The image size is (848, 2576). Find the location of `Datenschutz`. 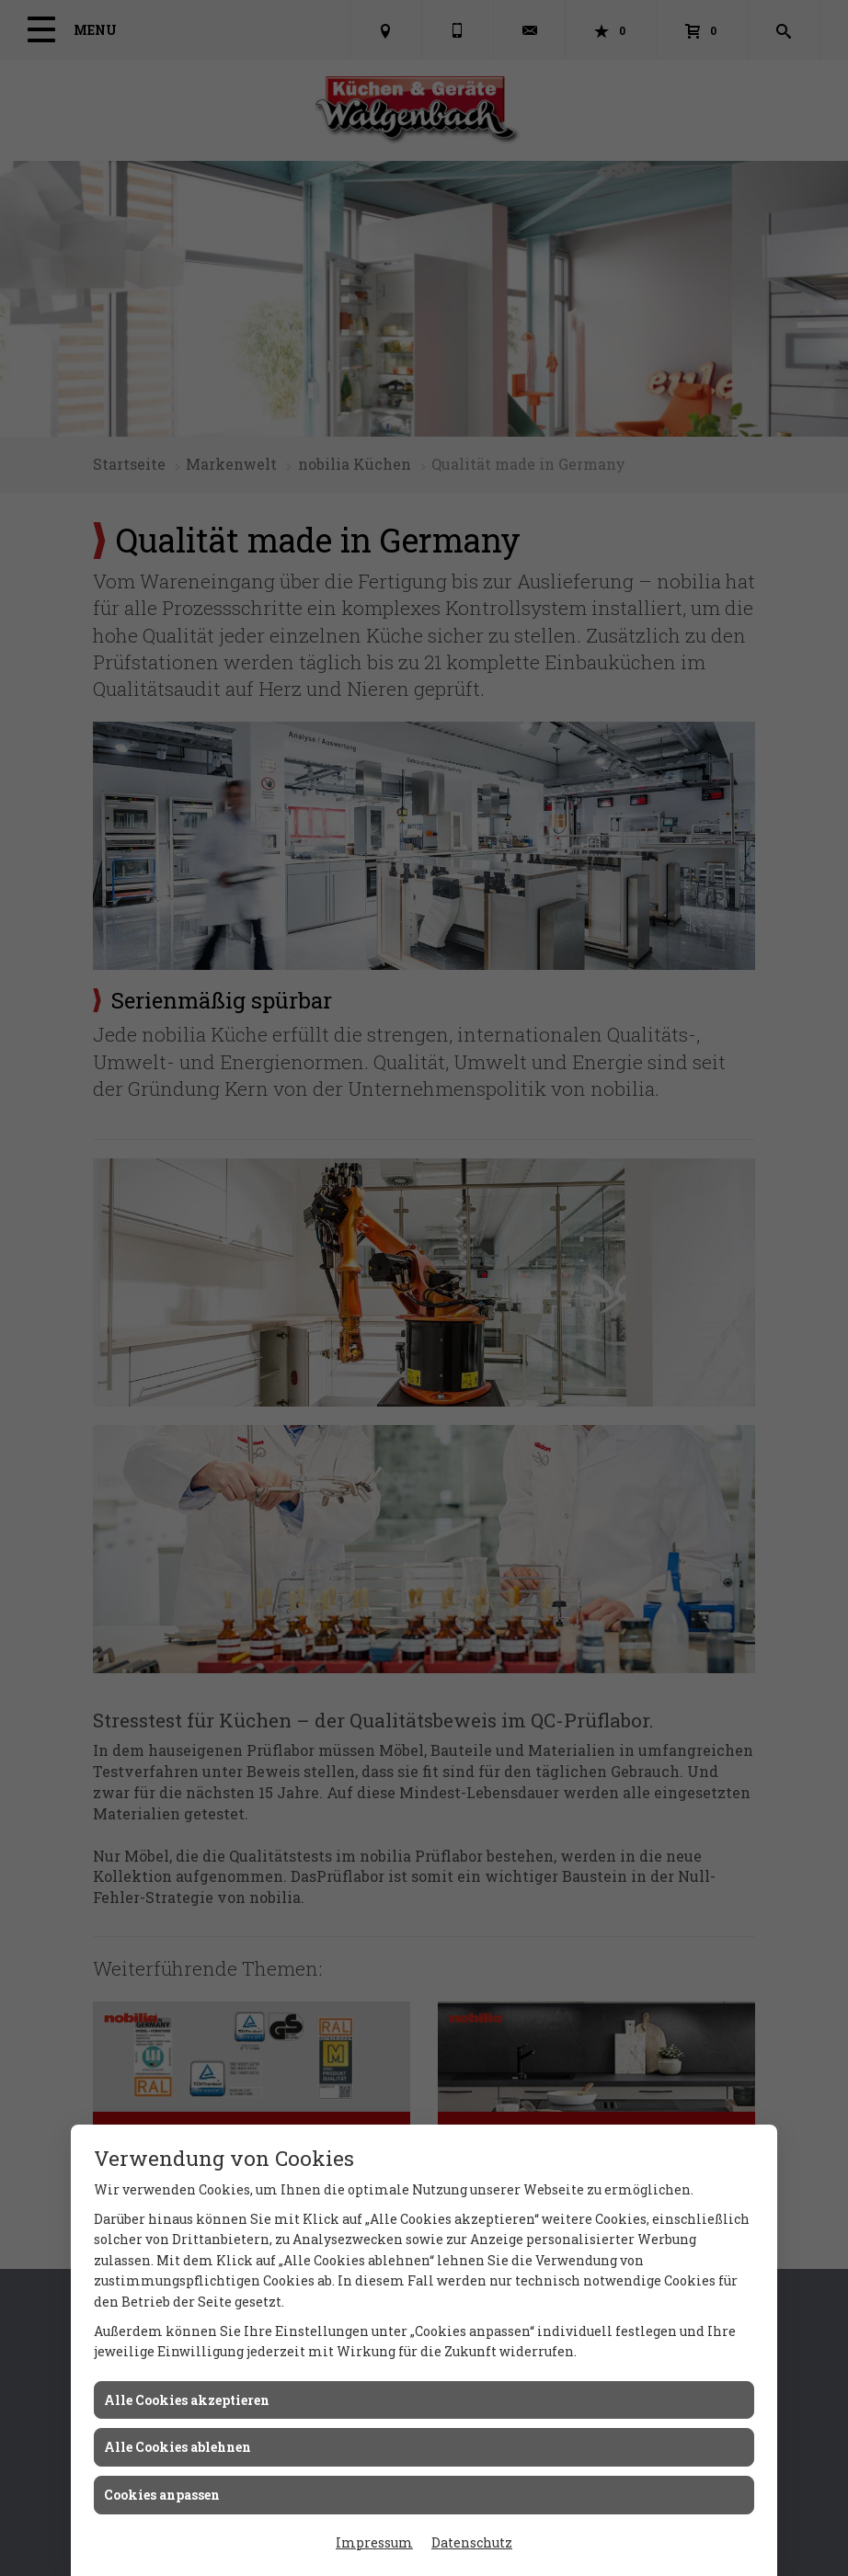

Datenschutz is located at coordinates (471, 2542).